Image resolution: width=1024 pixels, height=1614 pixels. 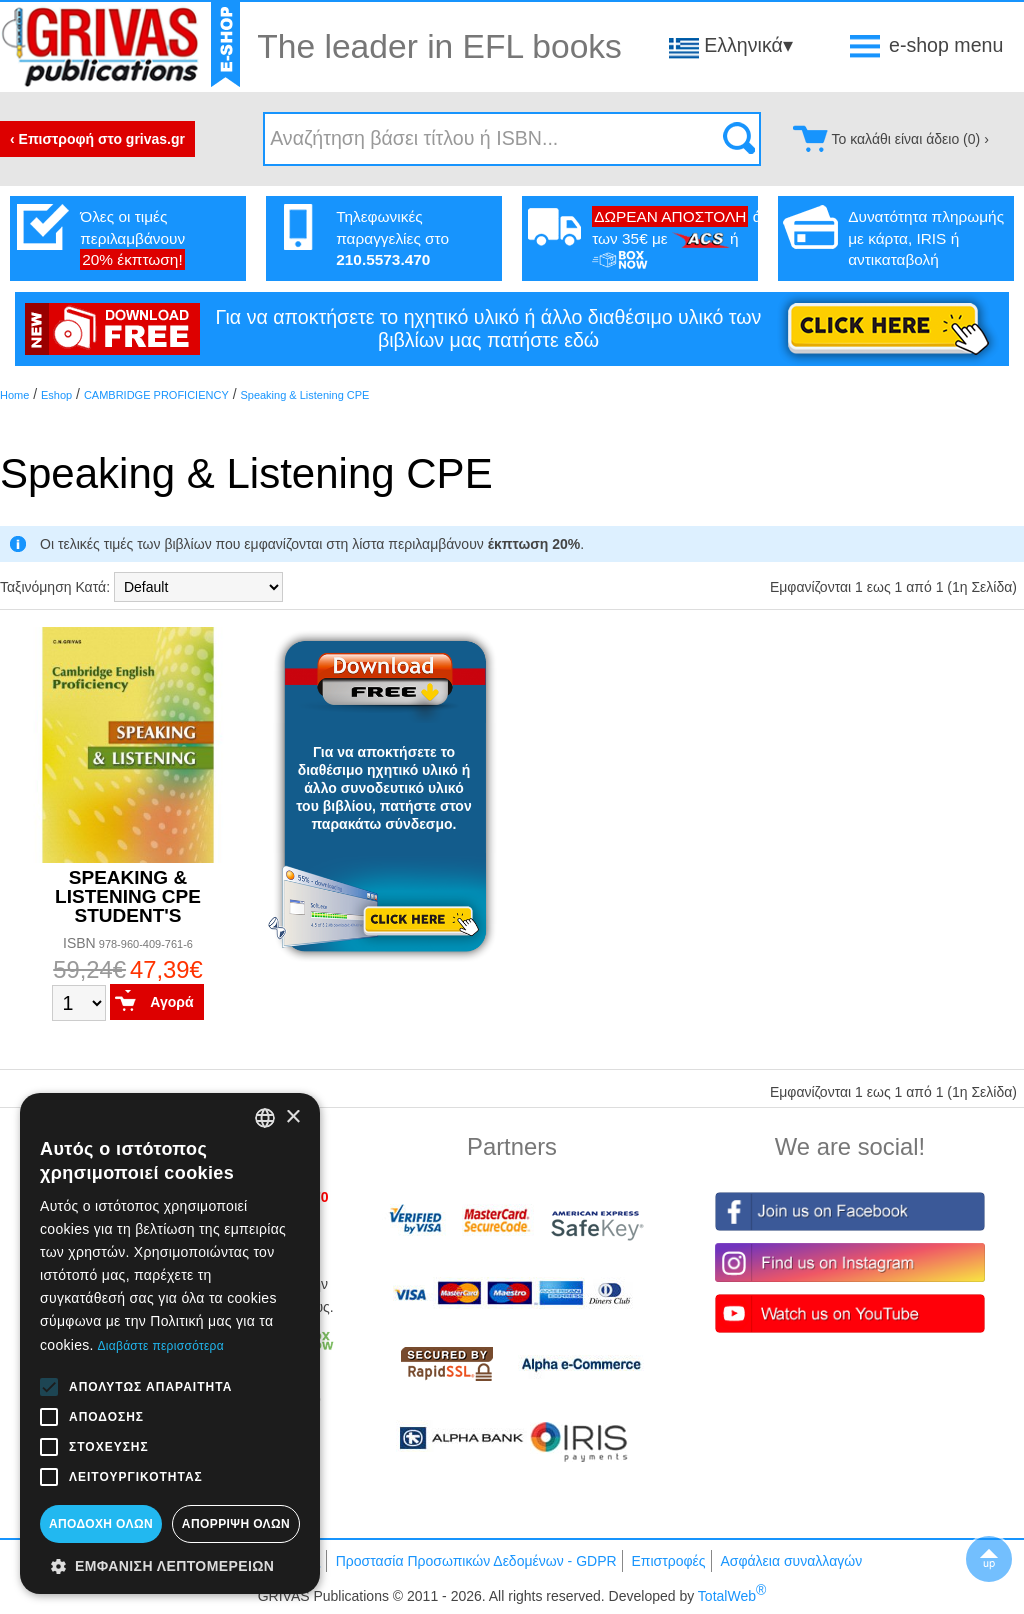 What do you see at coordinates (668, 1561) in the screenshot?
I see `Επιστροφές` at bounding box center [668, 1561].